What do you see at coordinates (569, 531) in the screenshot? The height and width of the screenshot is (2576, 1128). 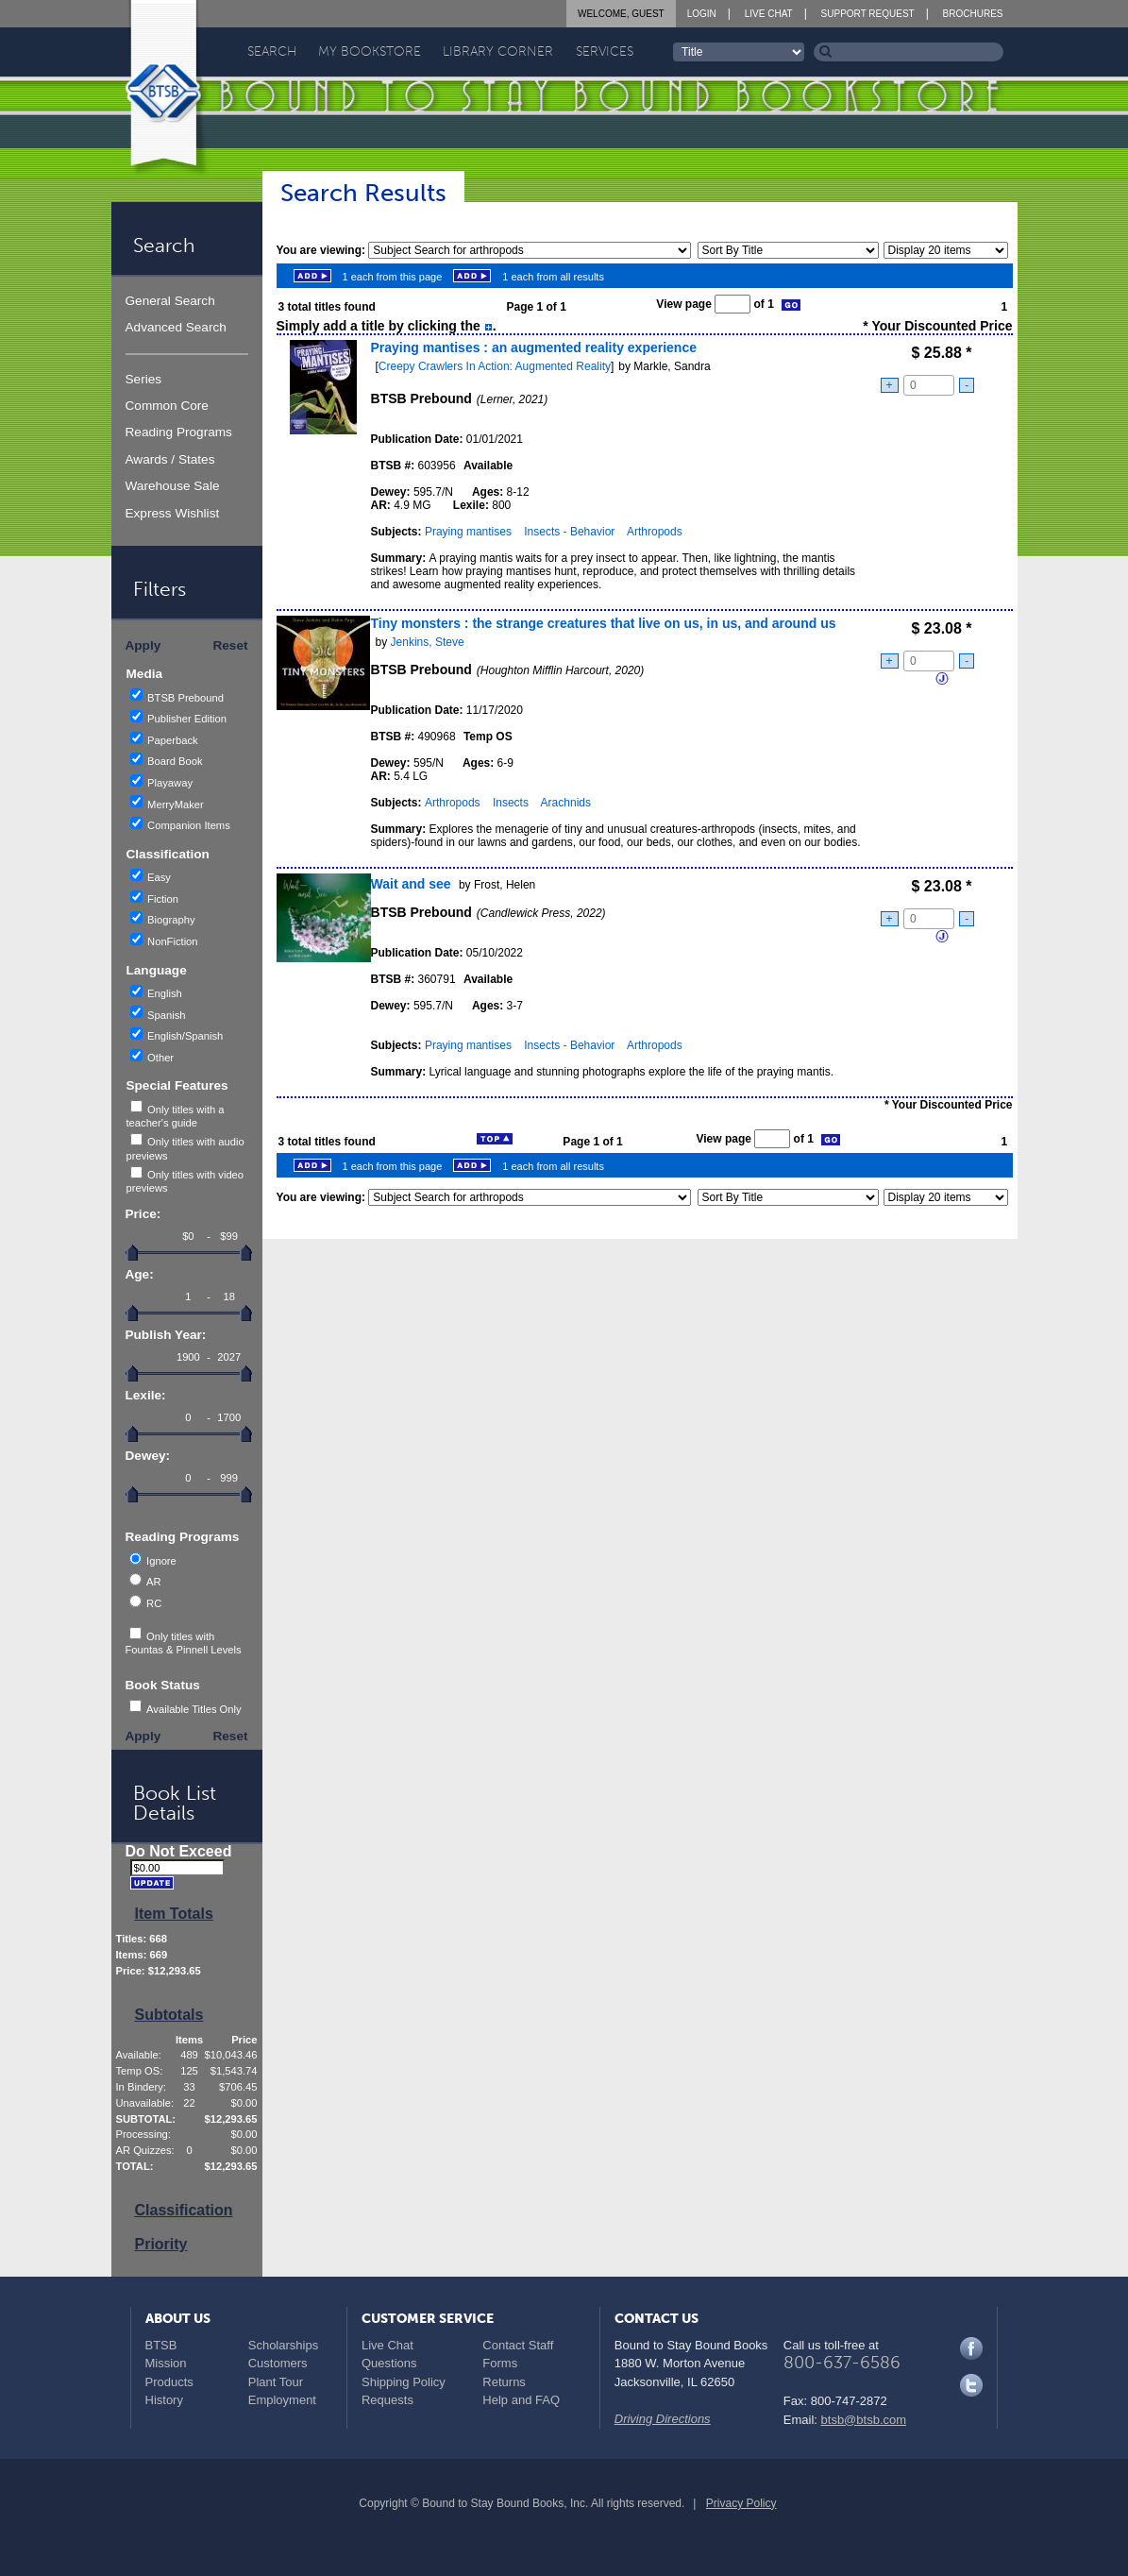 I see `Insects - Behavior` at bounding box center [569, 531].